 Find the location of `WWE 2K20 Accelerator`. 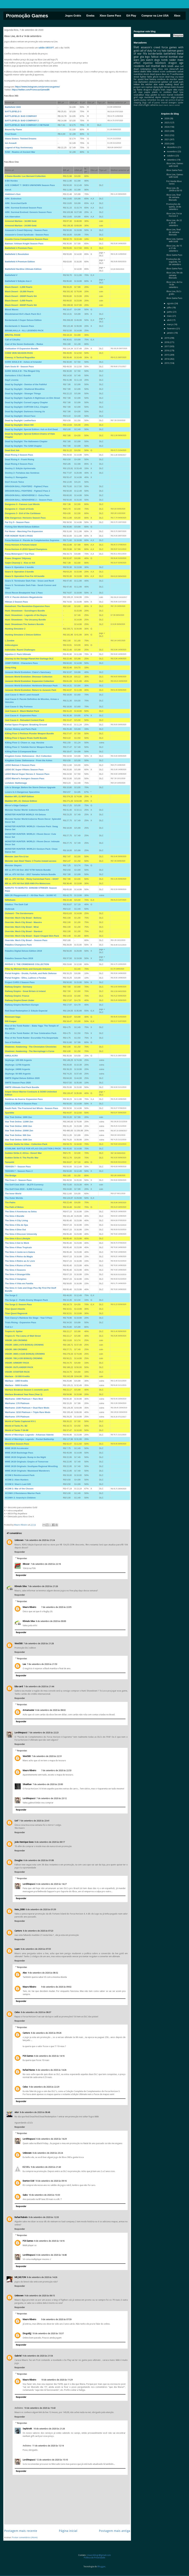

WWE 2K20 Accelerator is located at coordinates (17, 1448).